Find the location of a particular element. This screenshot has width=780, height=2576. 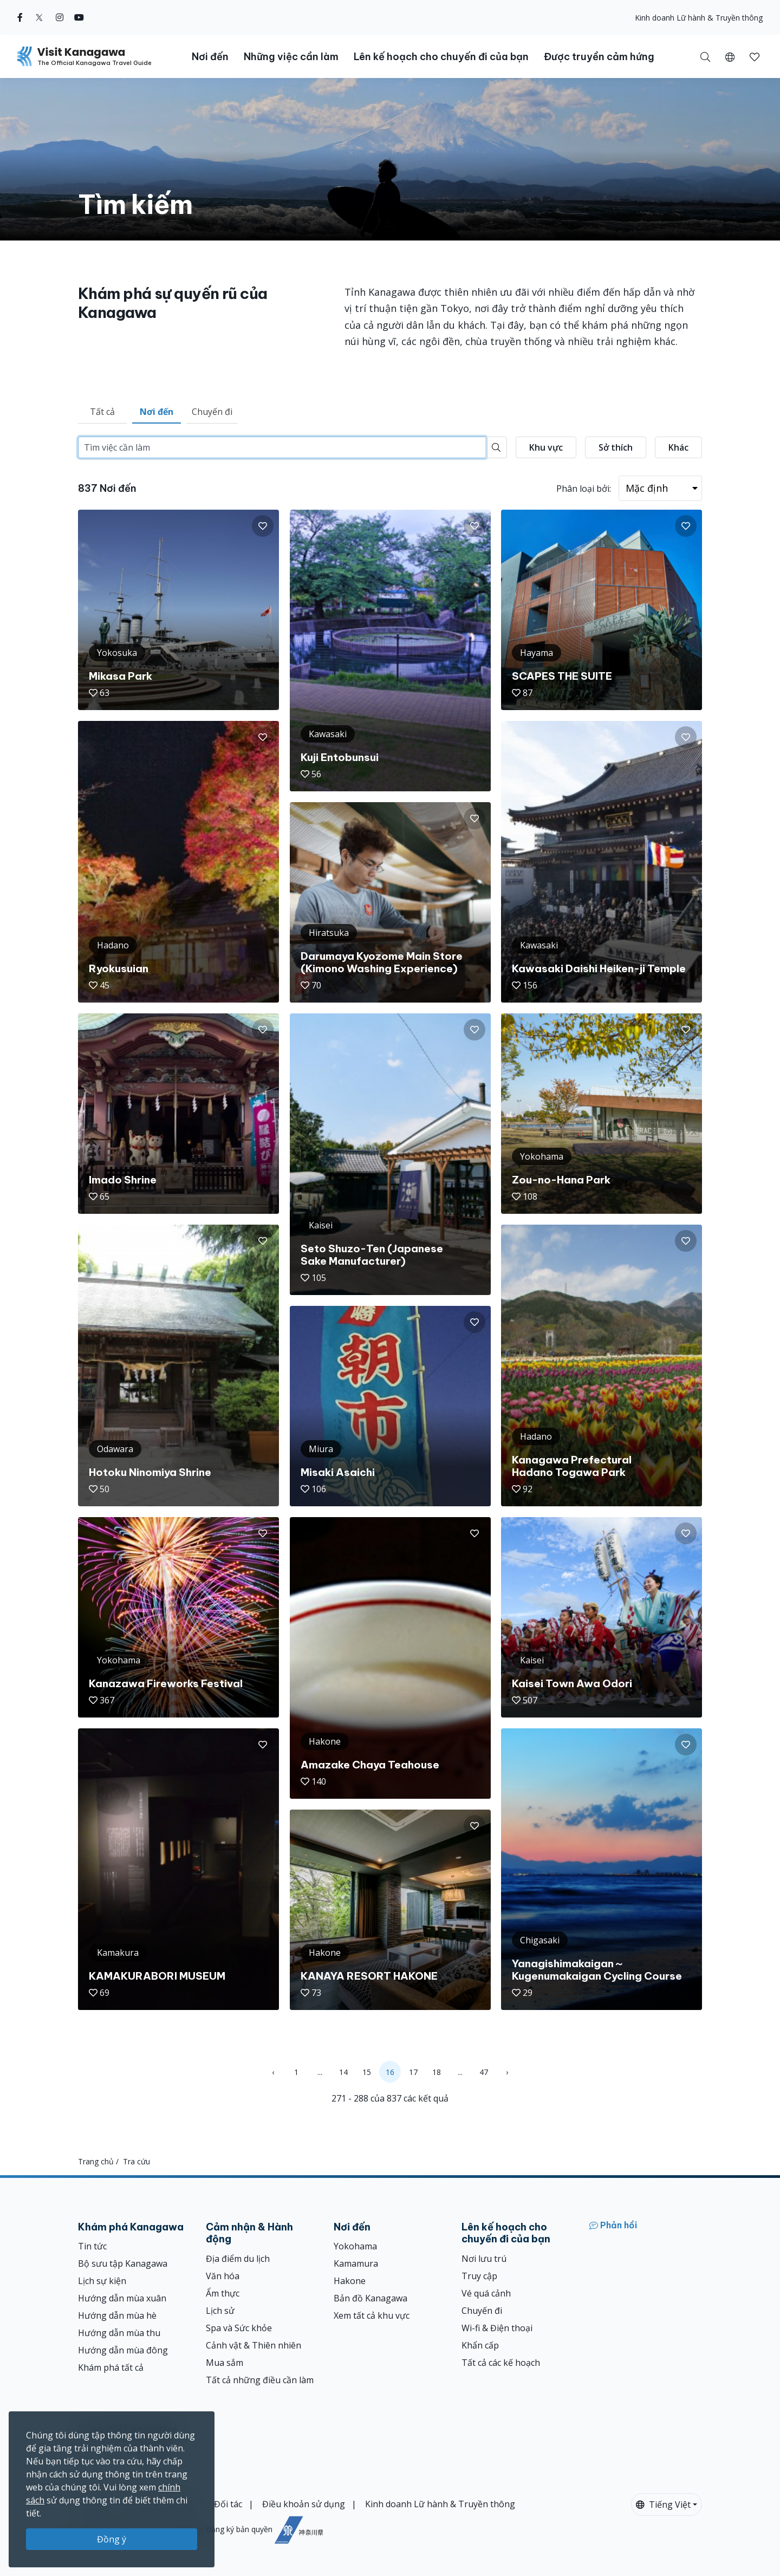

Địa điểm du lịch is located at coordinates (238, 2259).